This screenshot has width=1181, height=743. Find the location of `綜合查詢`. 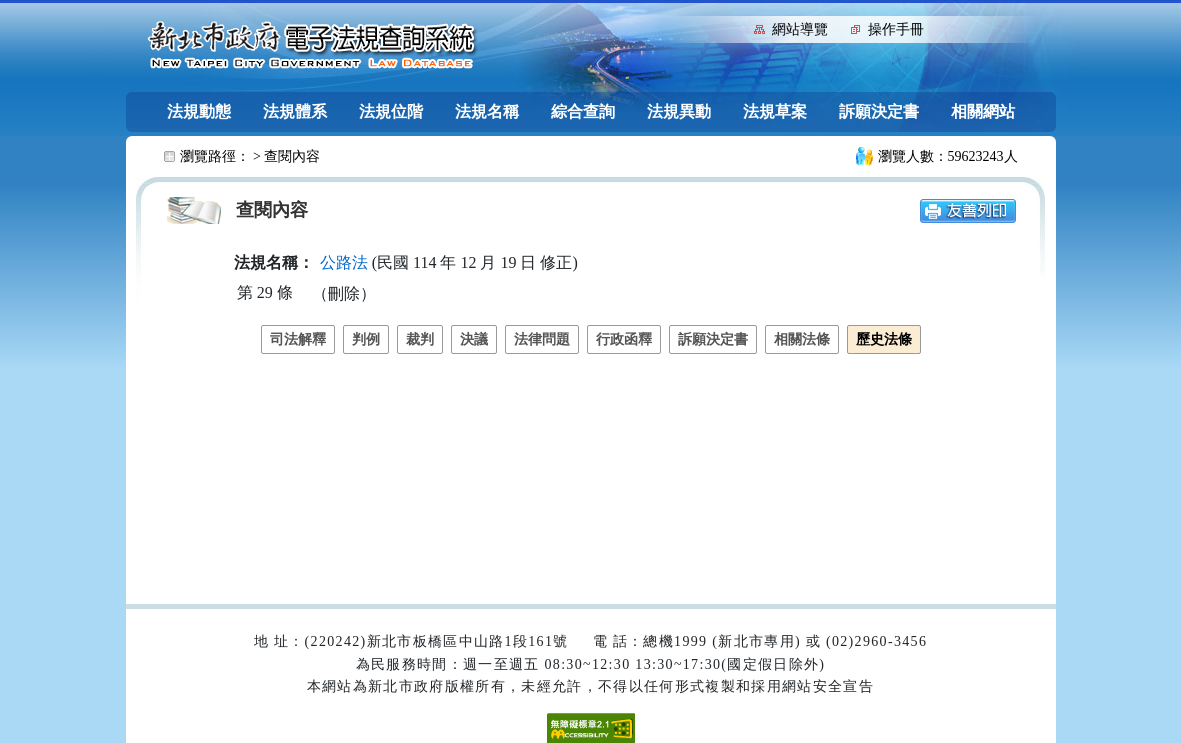

綜合查詢 is located at coordinates (583, 111).